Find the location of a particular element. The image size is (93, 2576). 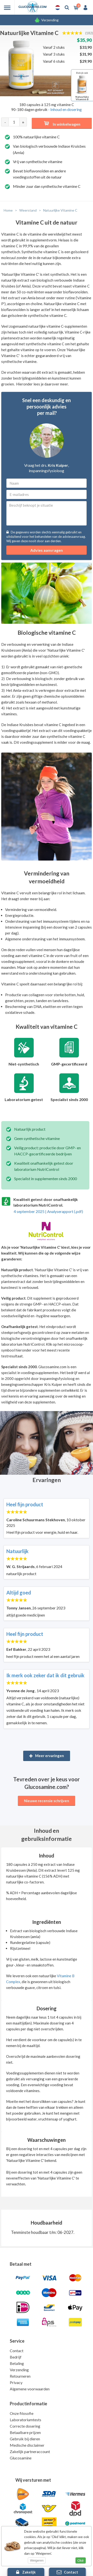

Onze filosofie is located at coordinates (21, 2413).